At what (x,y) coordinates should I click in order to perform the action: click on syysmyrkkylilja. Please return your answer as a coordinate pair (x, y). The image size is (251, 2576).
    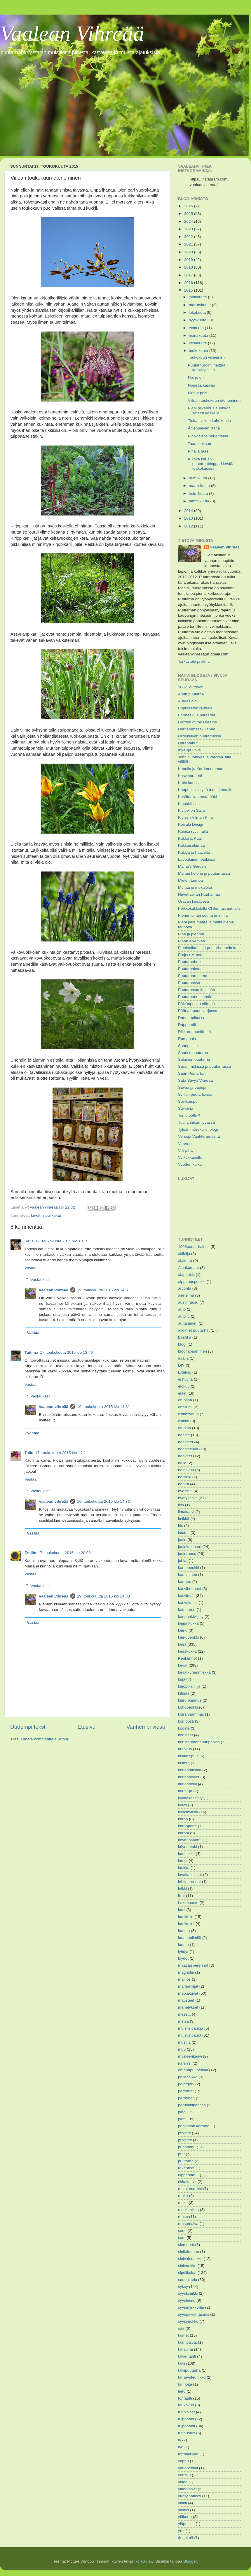
    Looking at the image, I should click on (191, 2307).